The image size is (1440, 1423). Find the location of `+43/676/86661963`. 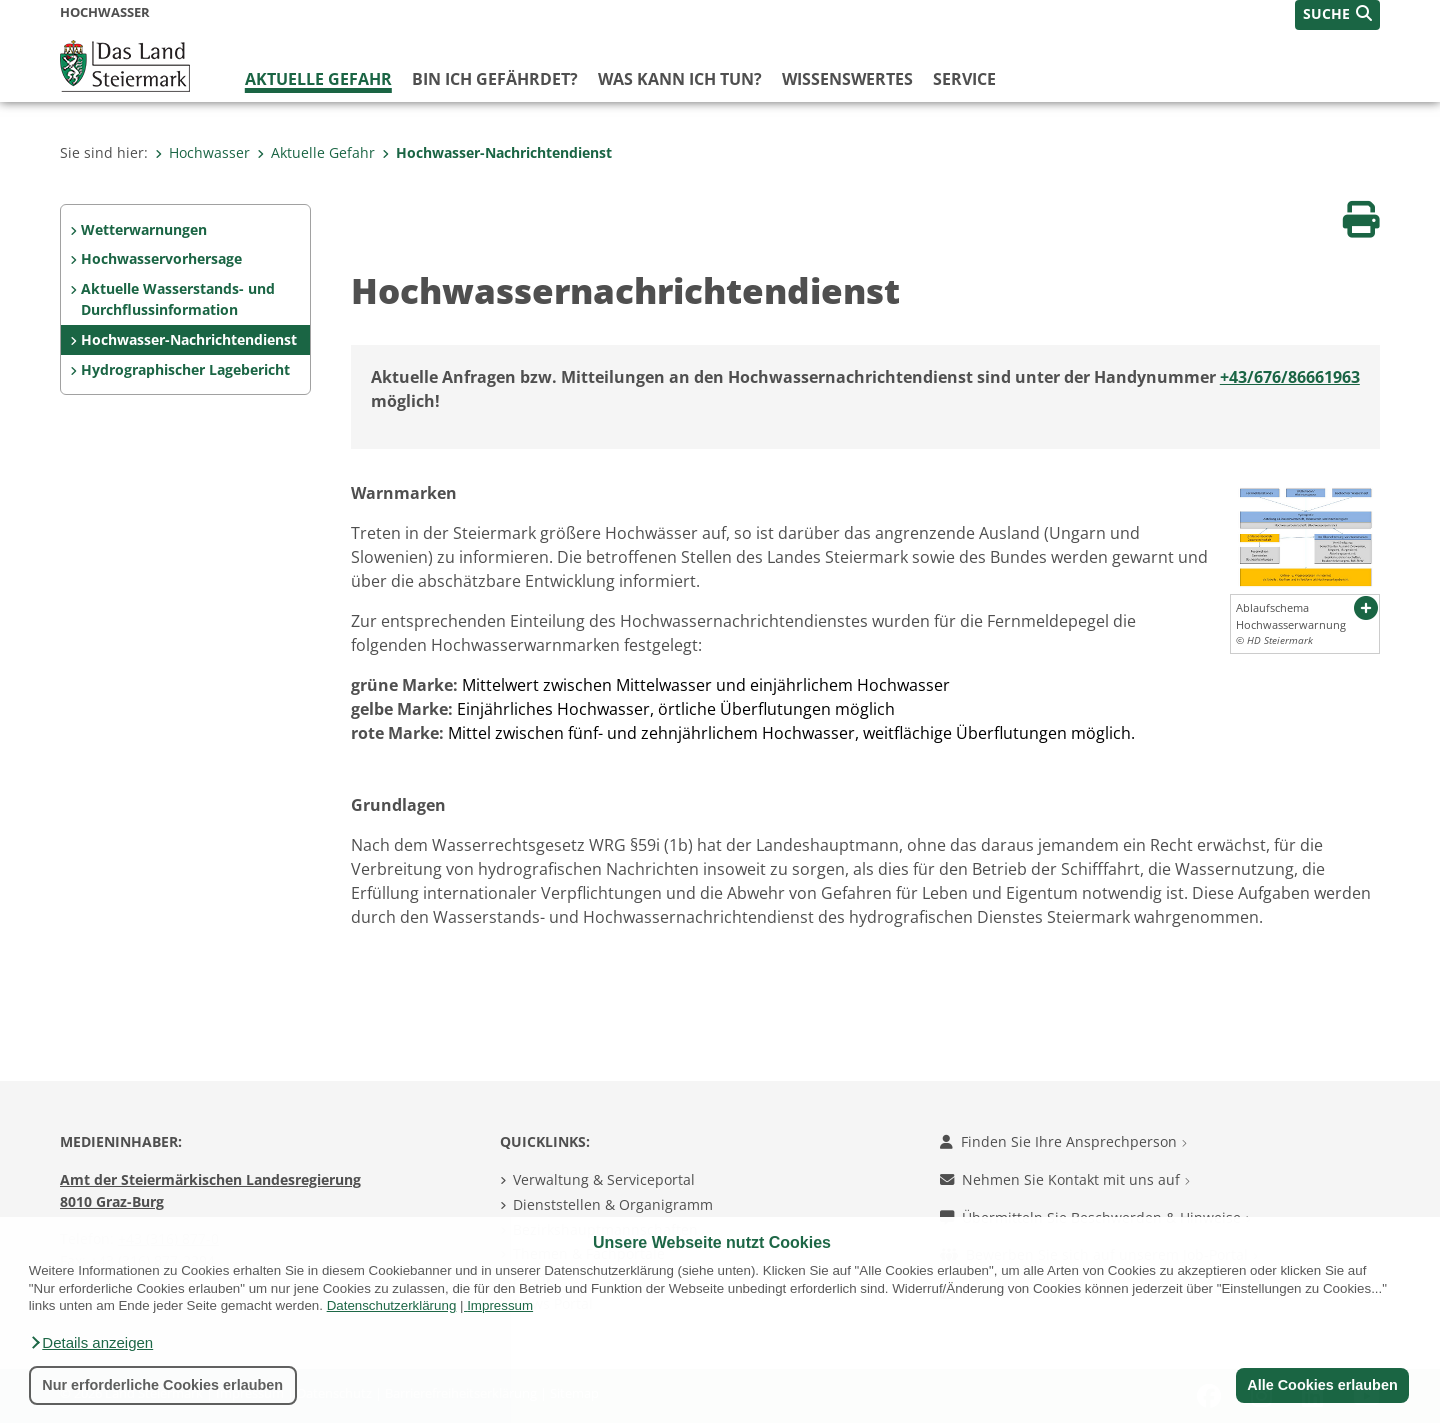

+43/676/86661963 is located at coordinates (1290, 377).